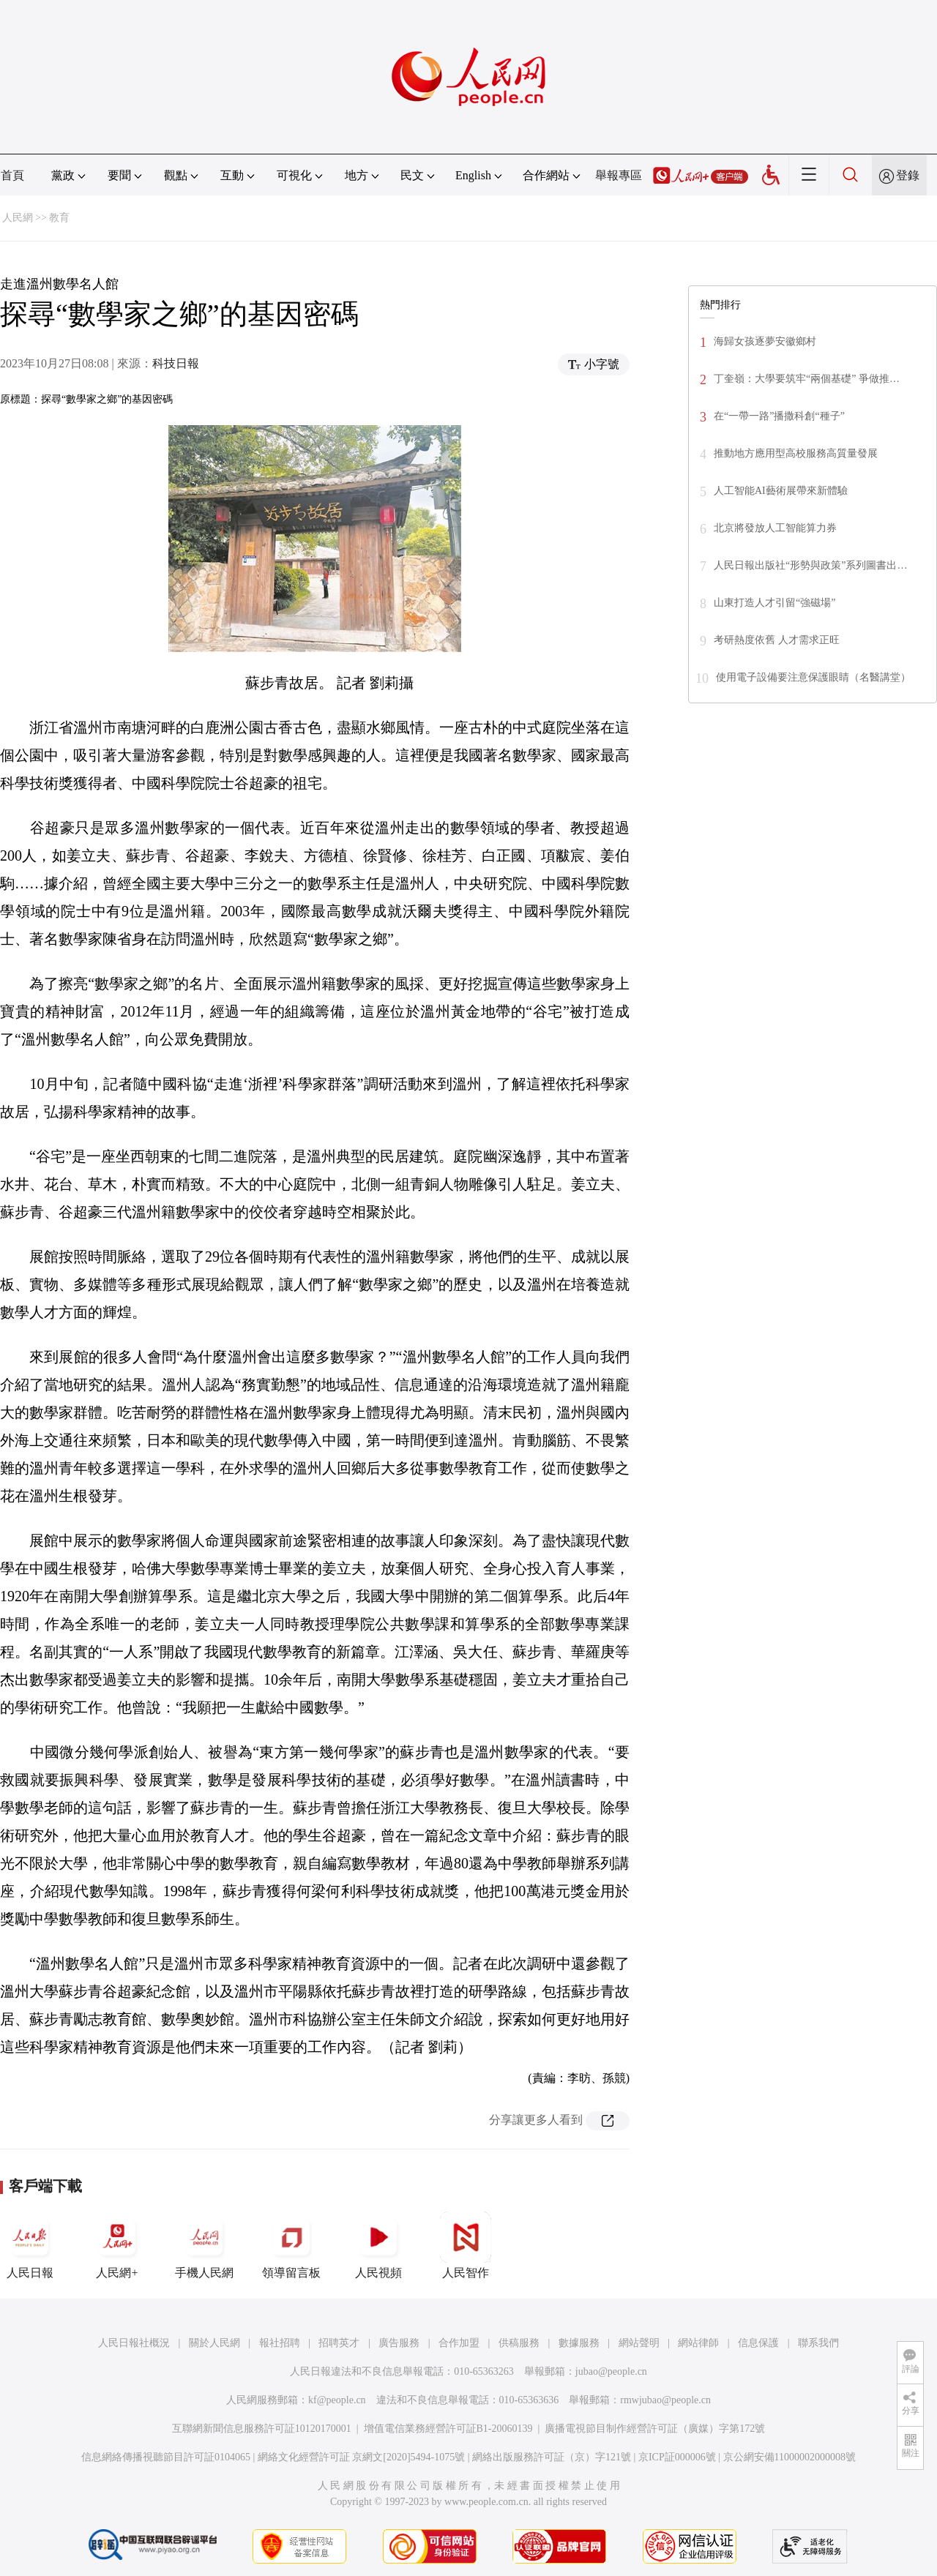  What do you see at coordinates (337, 2400) in the screenshot?
I see `kf@people.cn` at bounding box center [337, 2400].